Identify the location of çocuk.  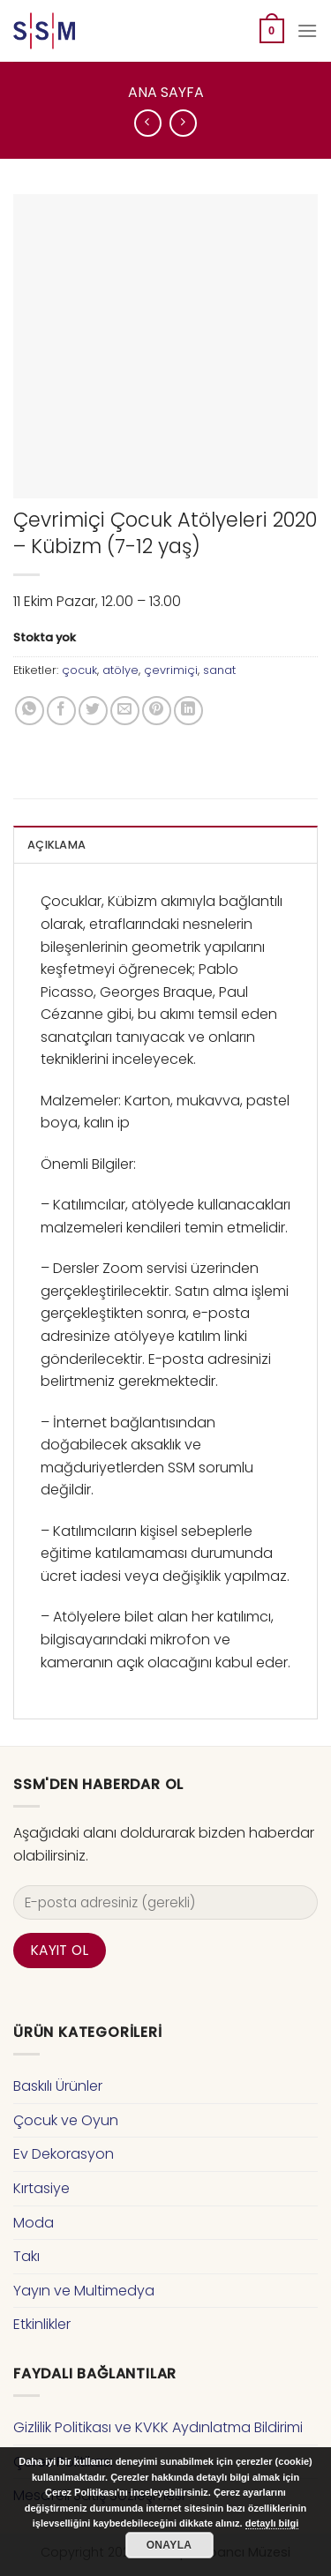
(79, 670).